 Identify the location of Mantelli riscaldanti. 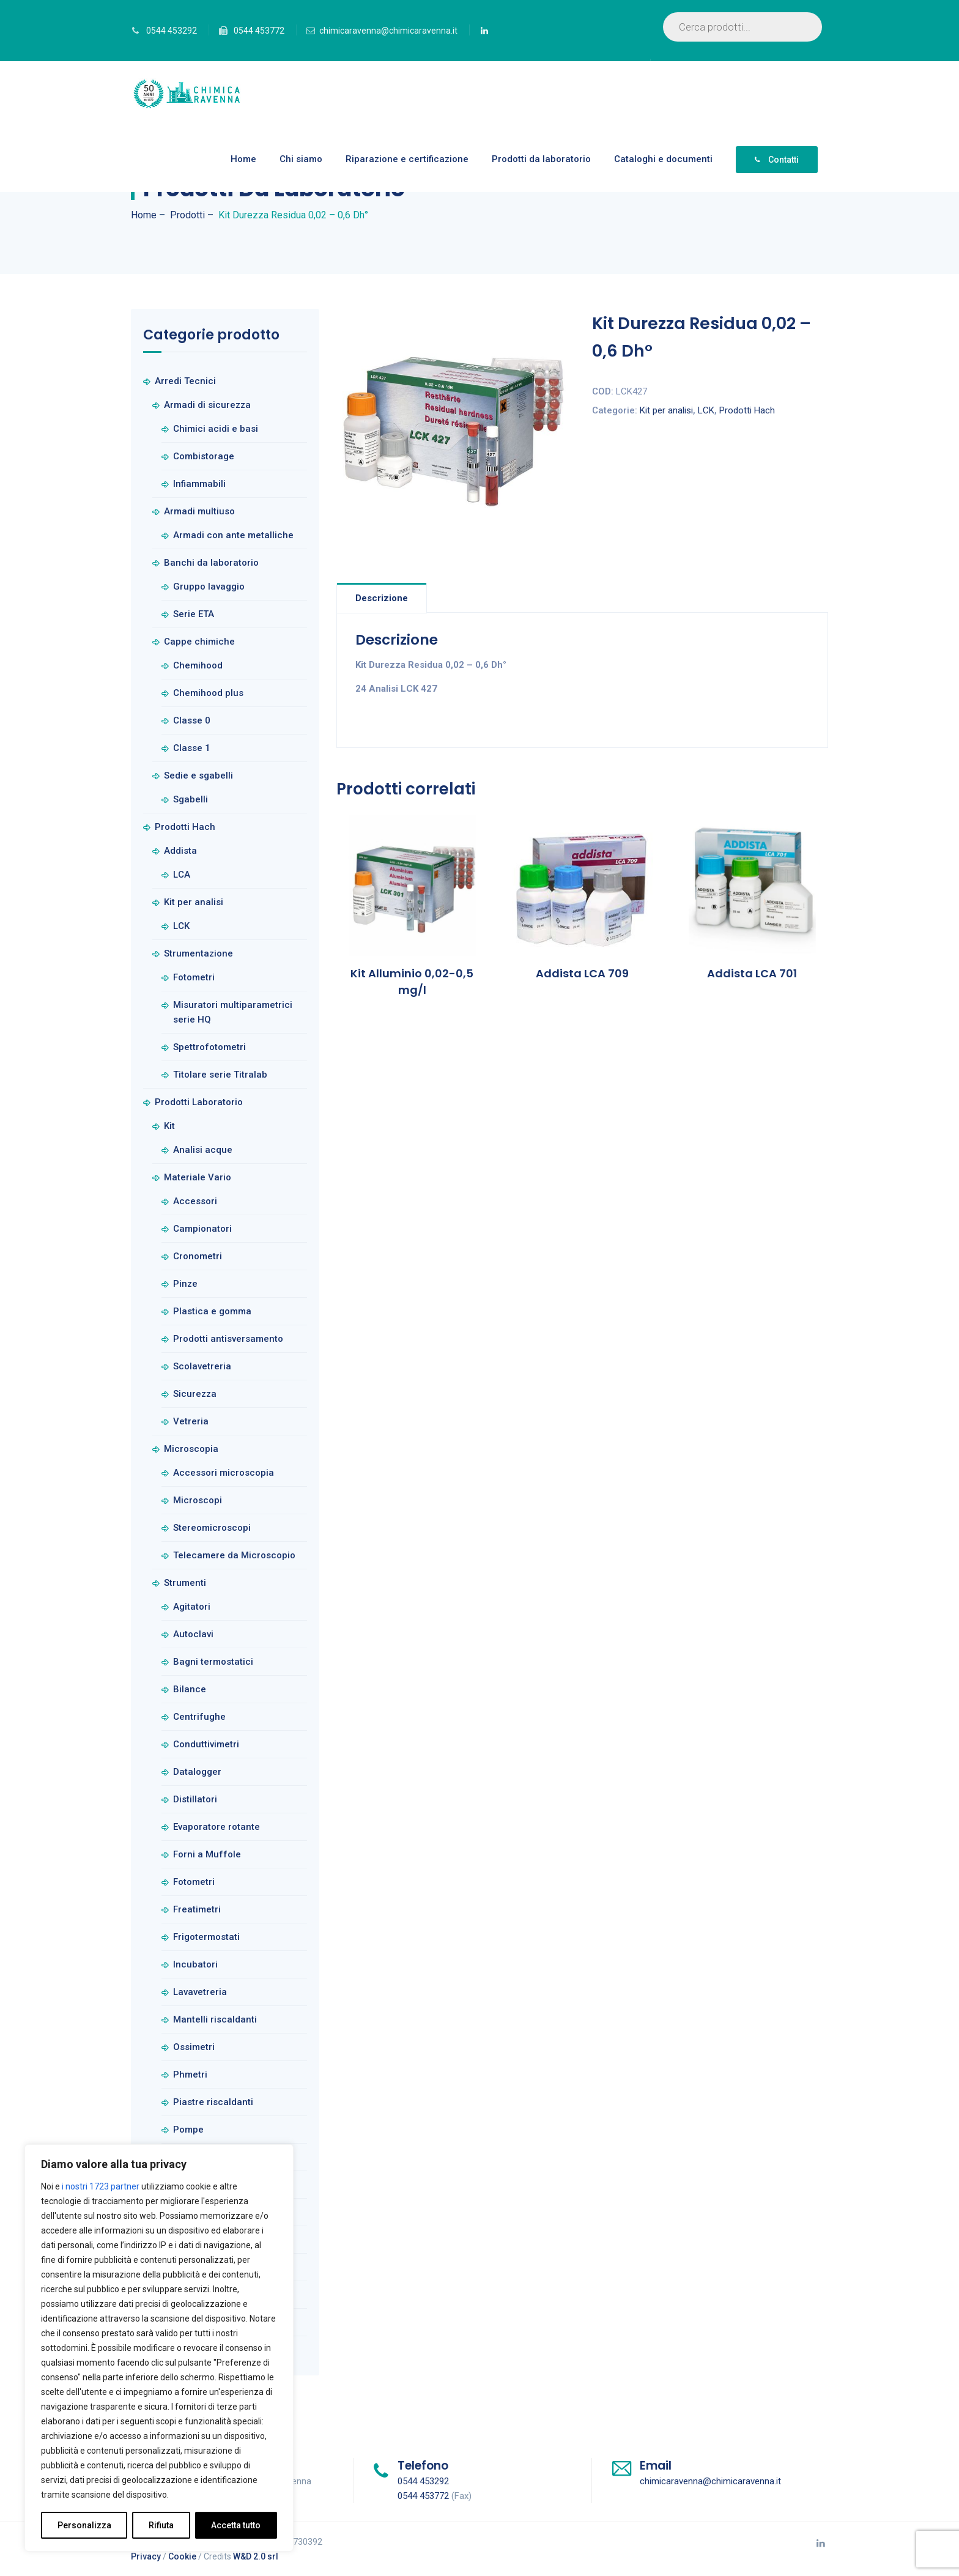
(215, 2019).